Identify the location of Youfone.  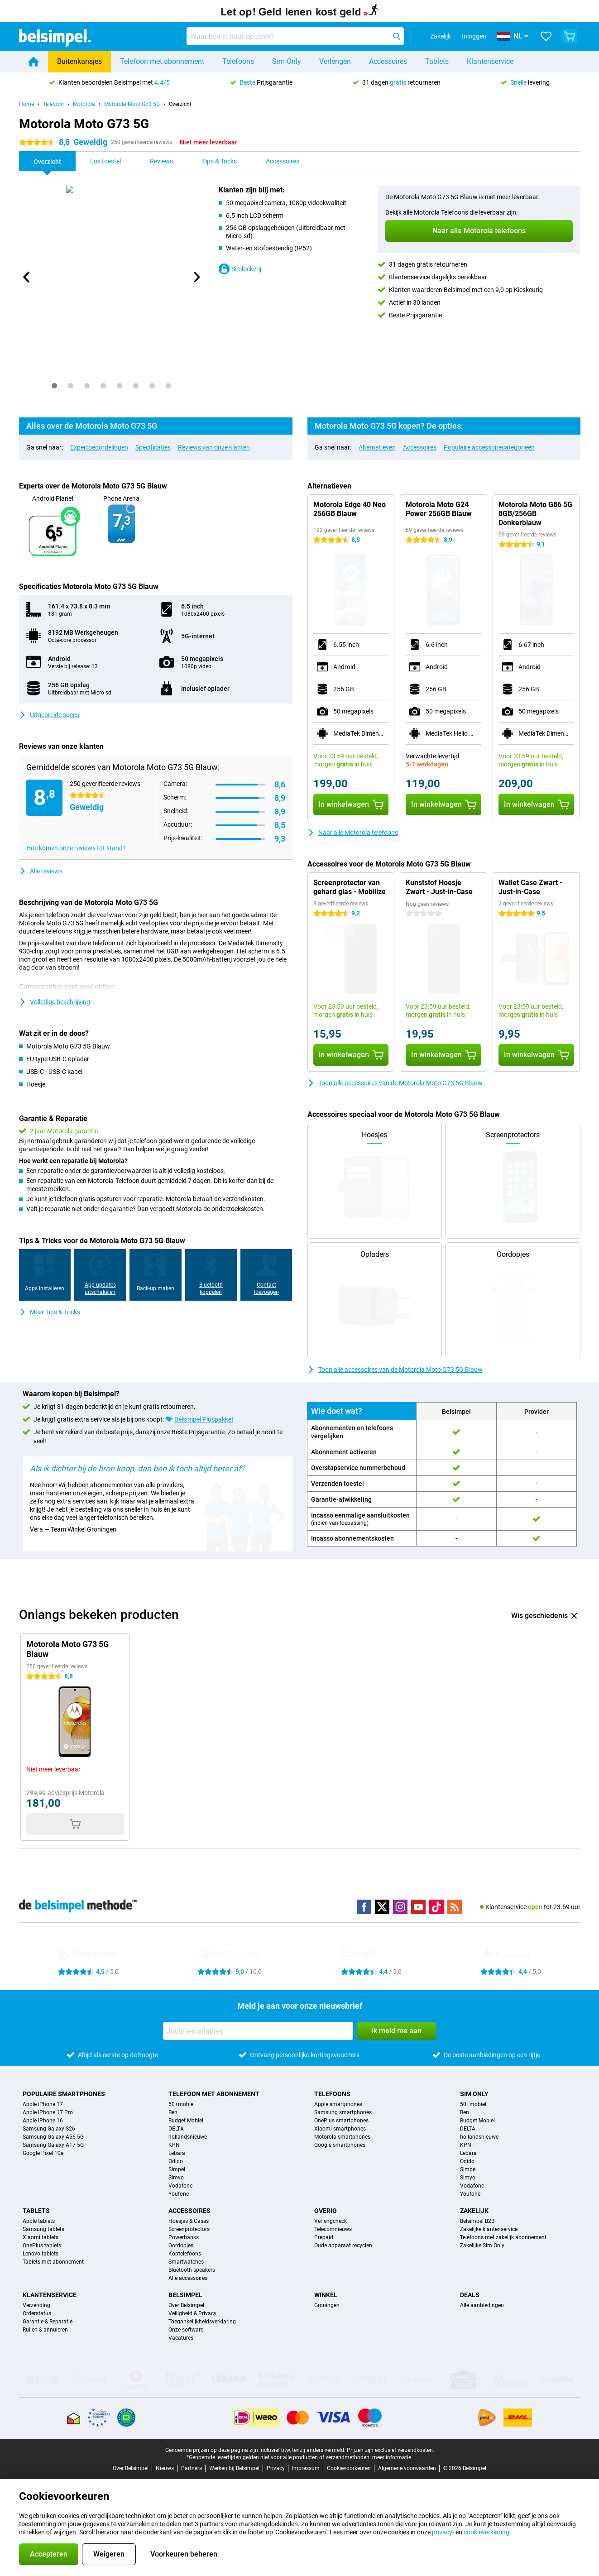
(178, 2194).